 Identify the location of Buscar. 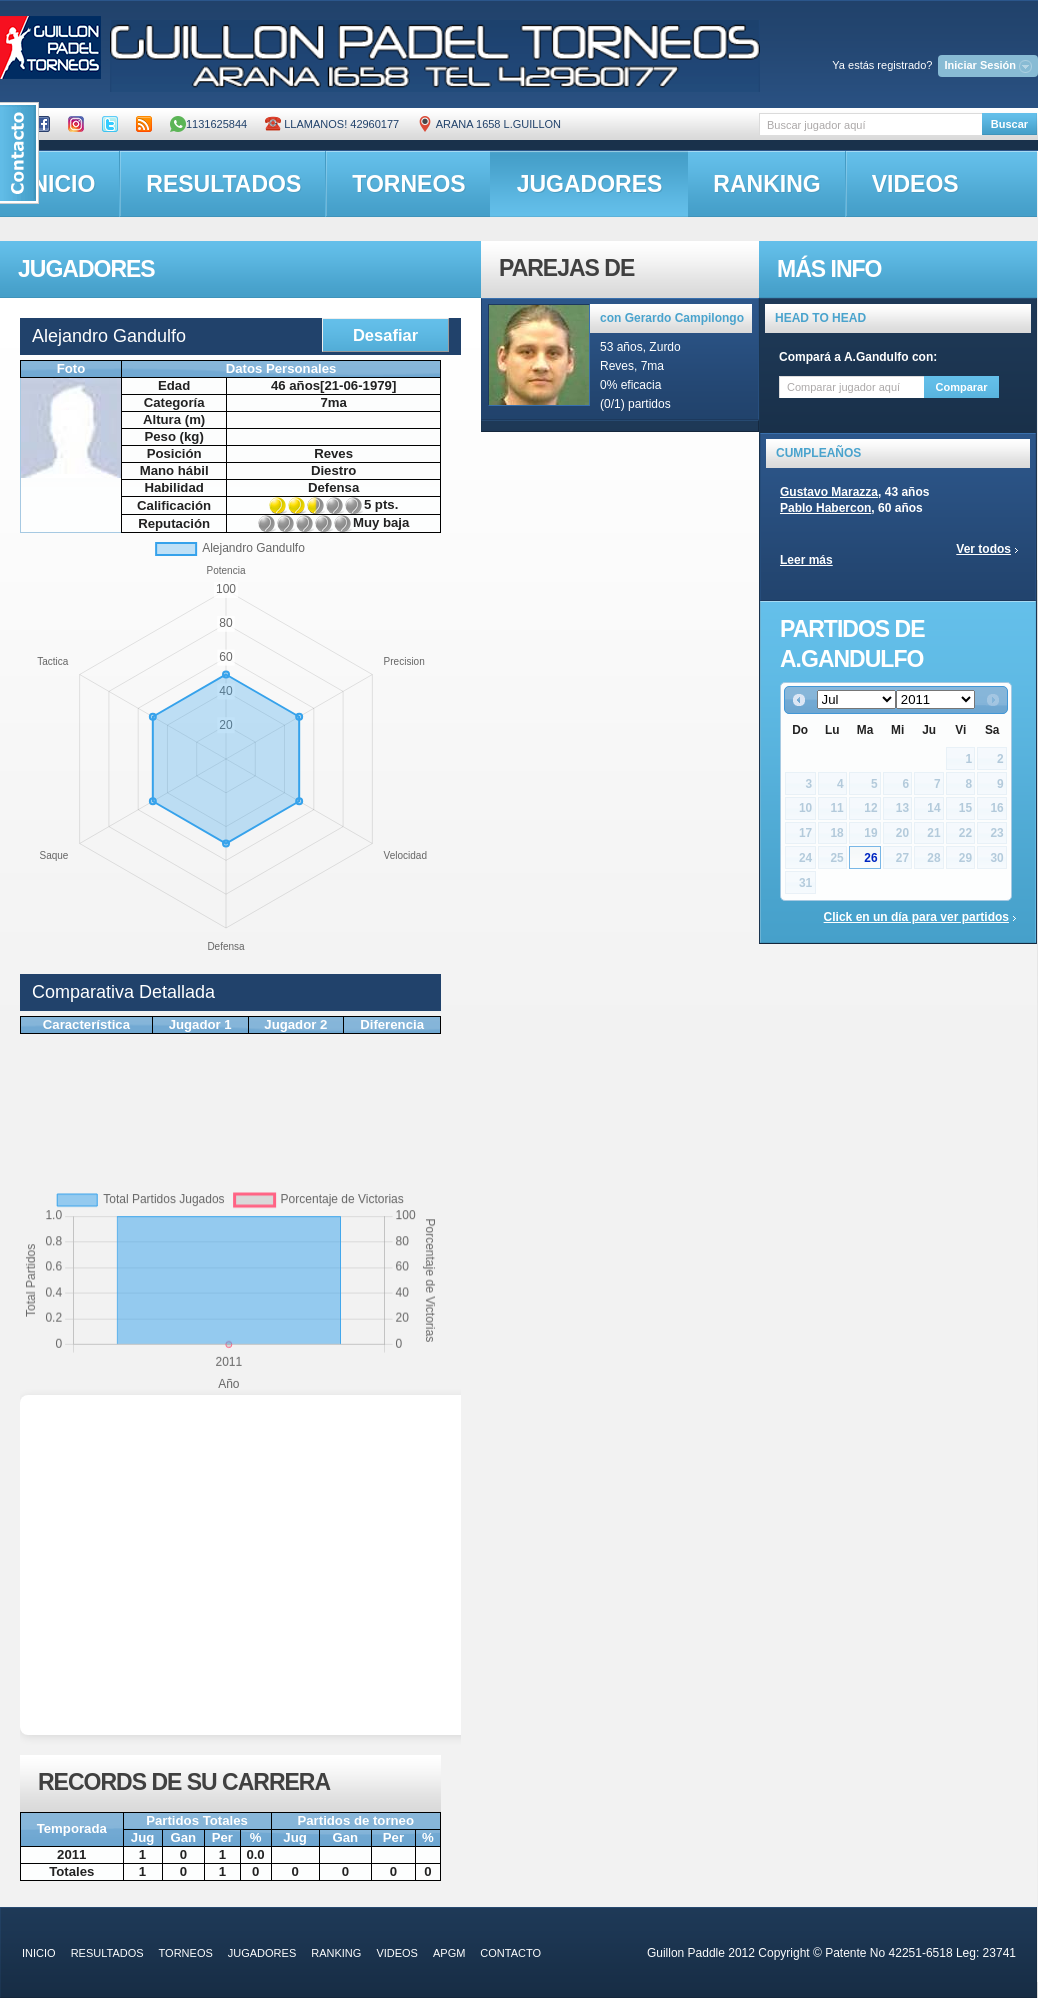
(1009, 124).